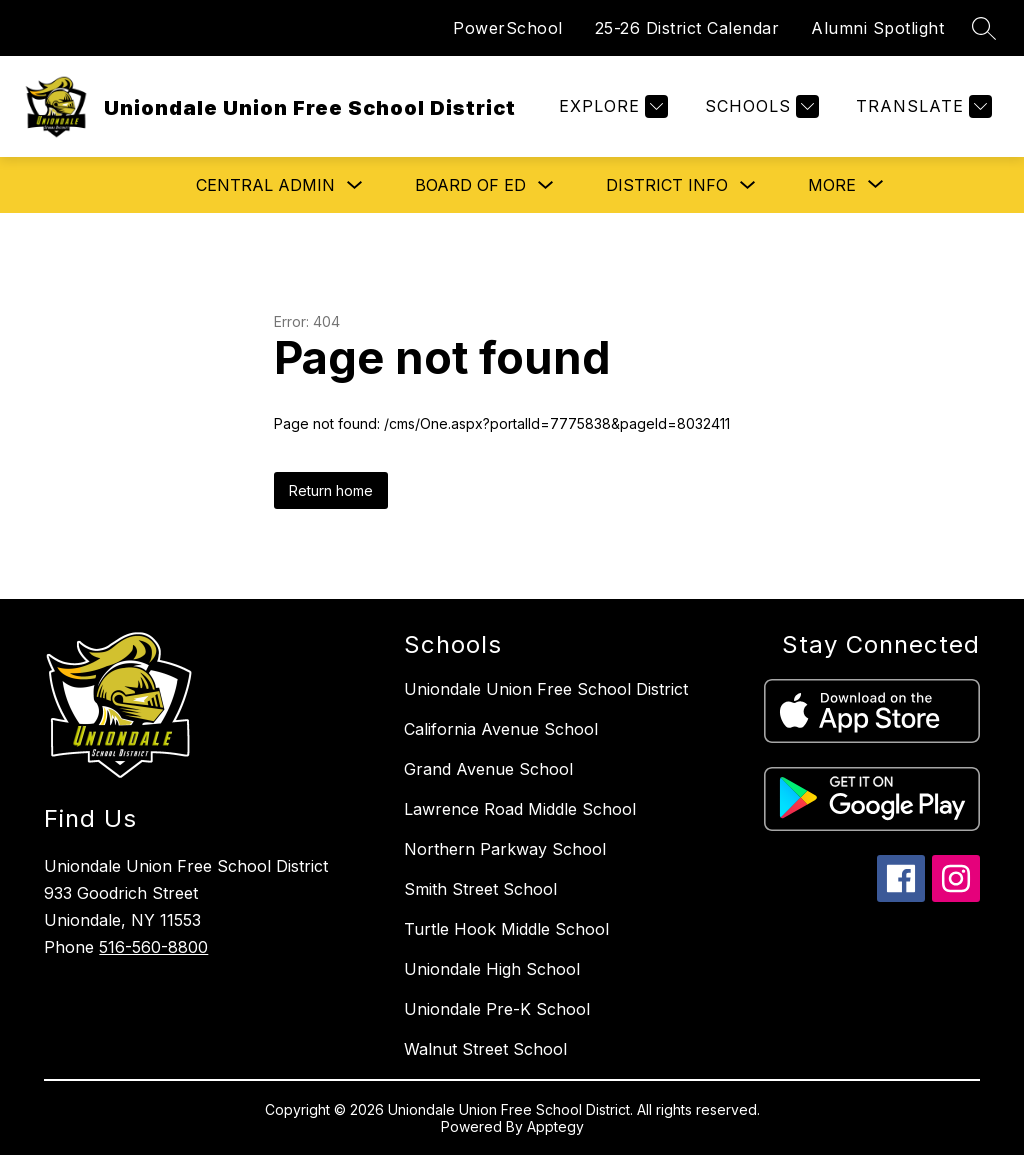 The height and width of the screenshot is (1155, 1024). I want to click on Alumni Spotlight, so click(877, 28).